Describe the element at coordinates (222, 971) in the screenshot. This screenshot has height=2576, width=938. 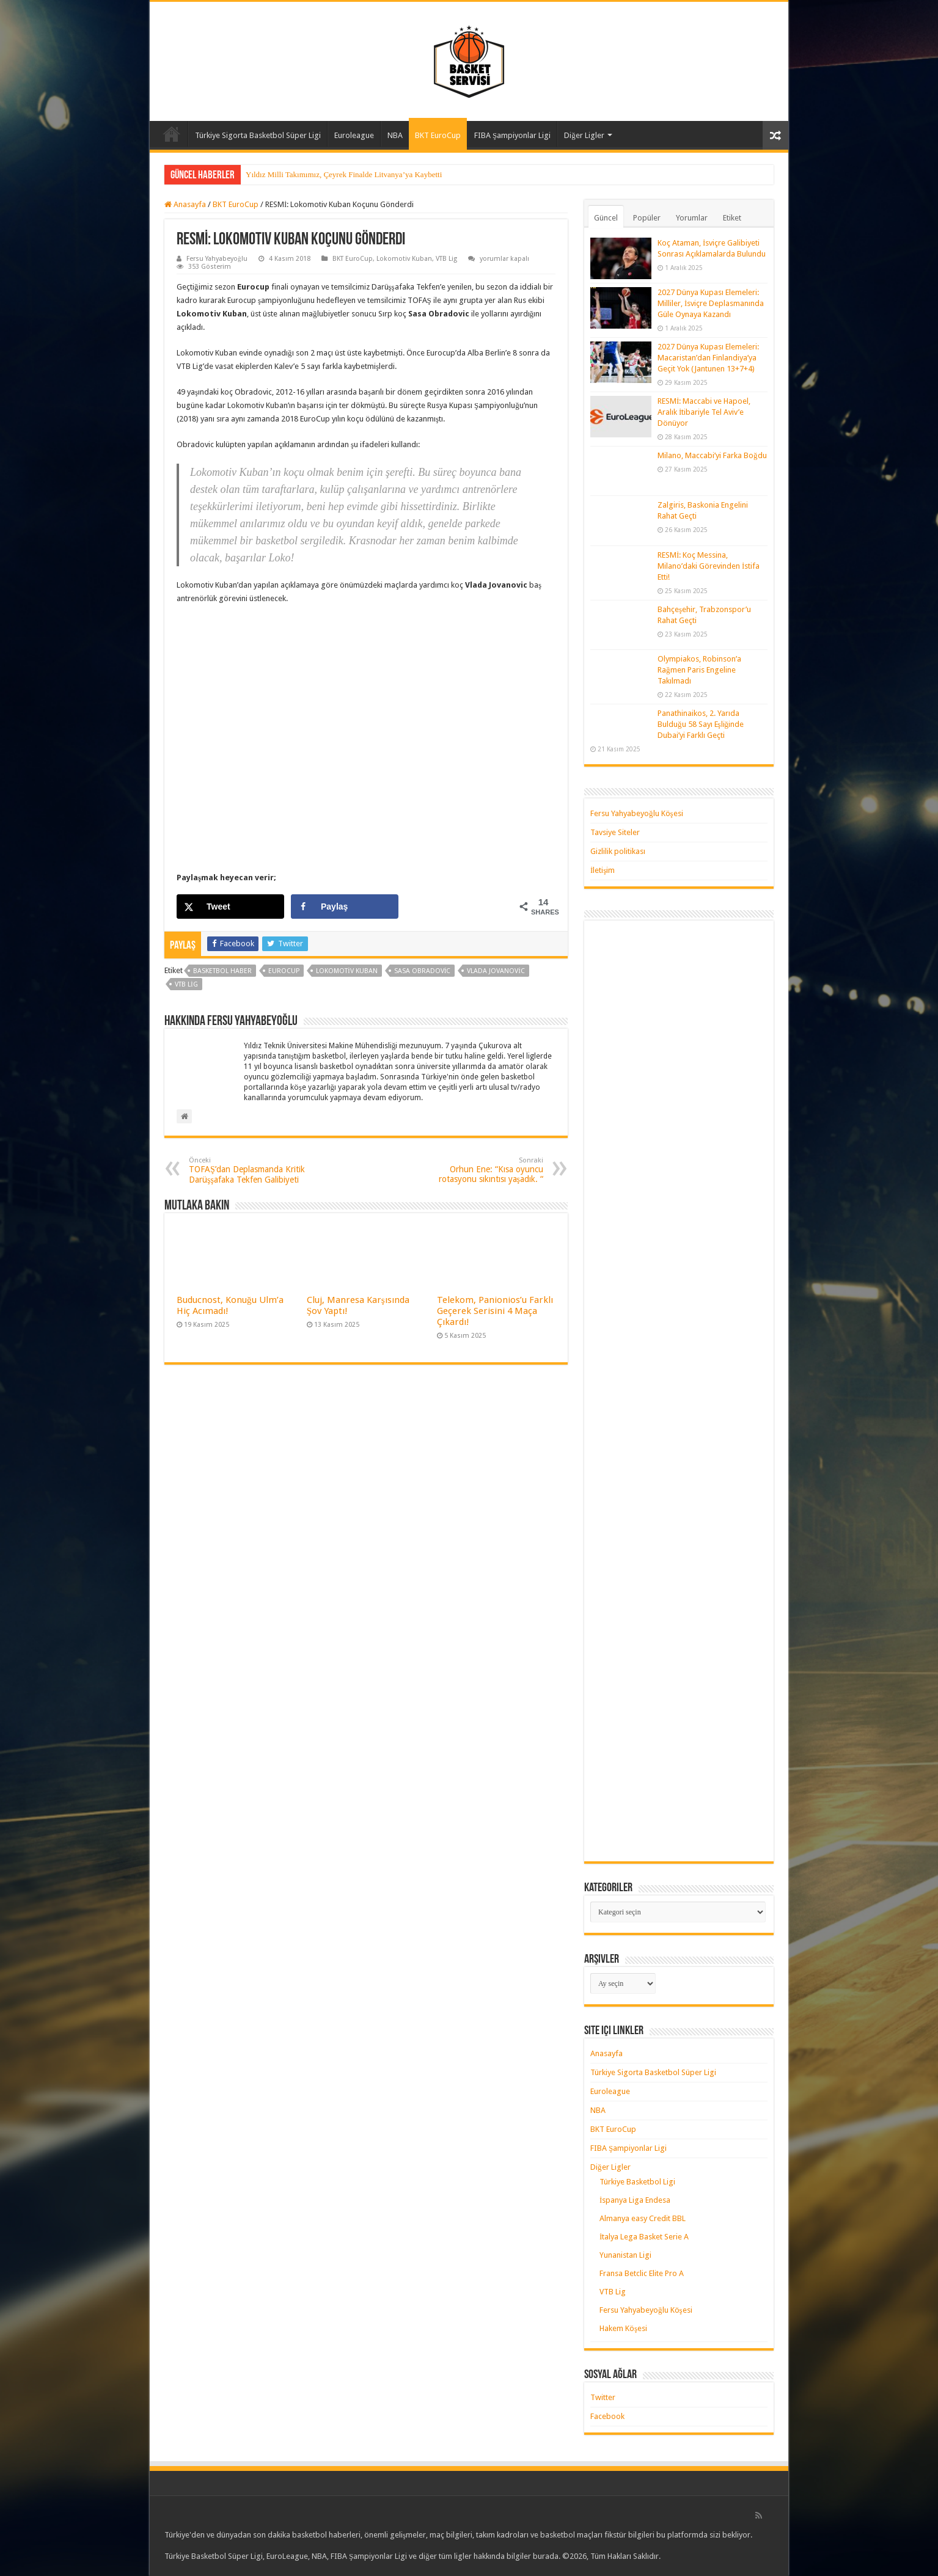
I see `basketbol haber` at that location.